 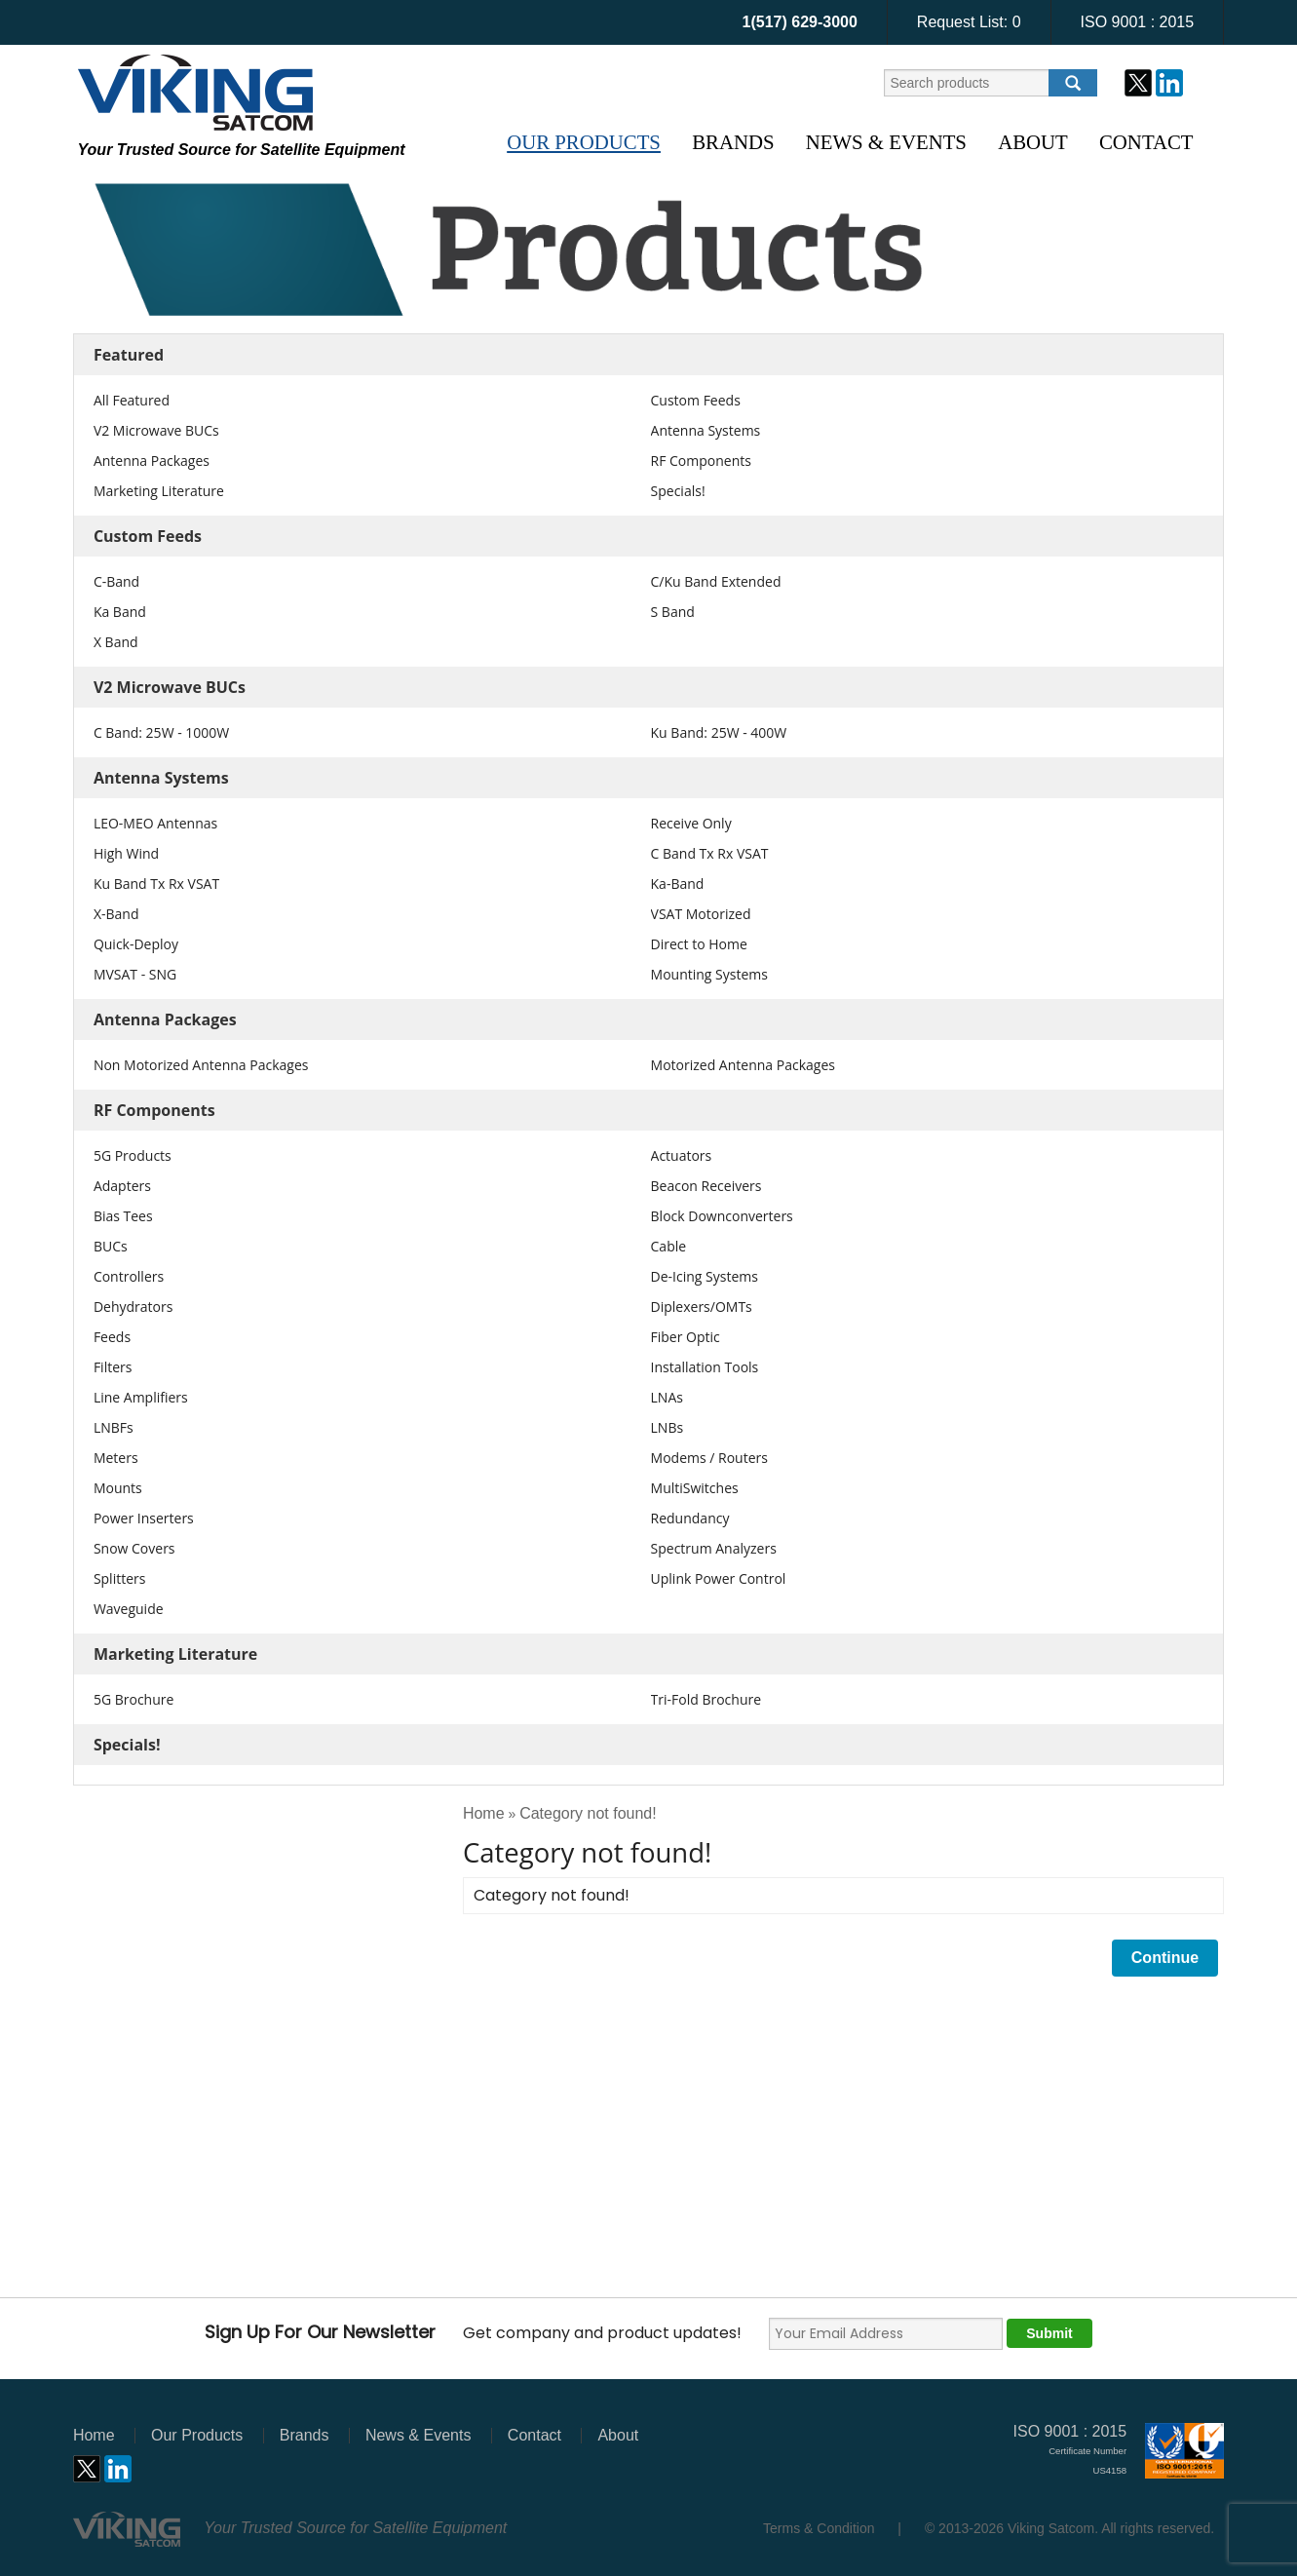 What do you see at coordinates (123, 1216) in the screenshot?
I see `Bias Tees` at bounding box center [123, 1216].